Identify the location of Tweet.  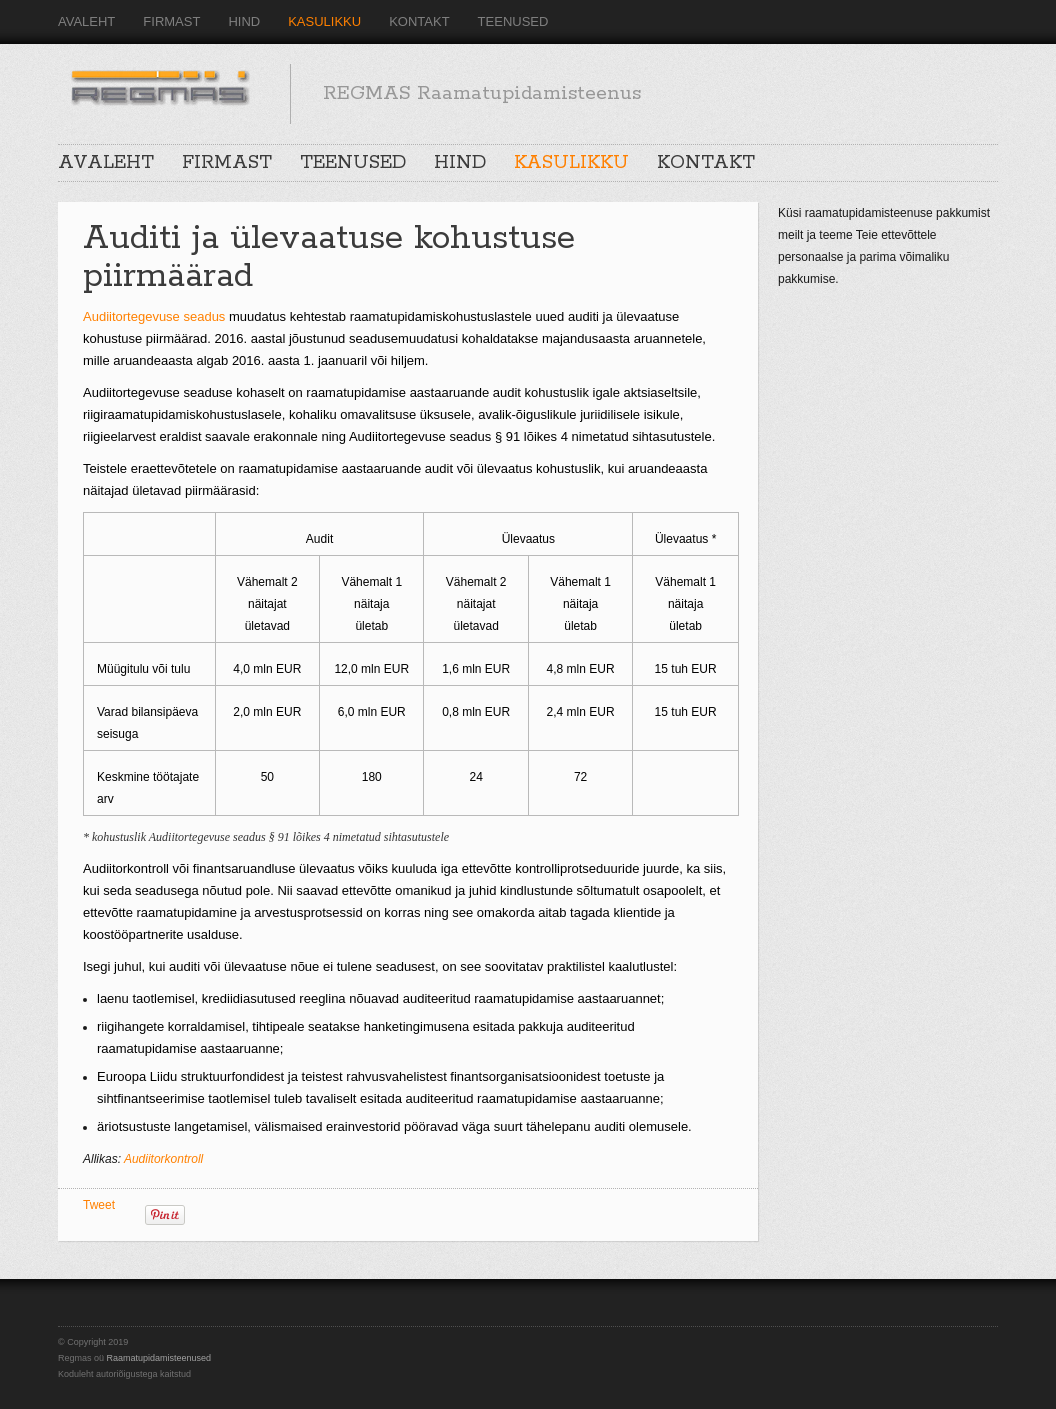
(99, 1205).